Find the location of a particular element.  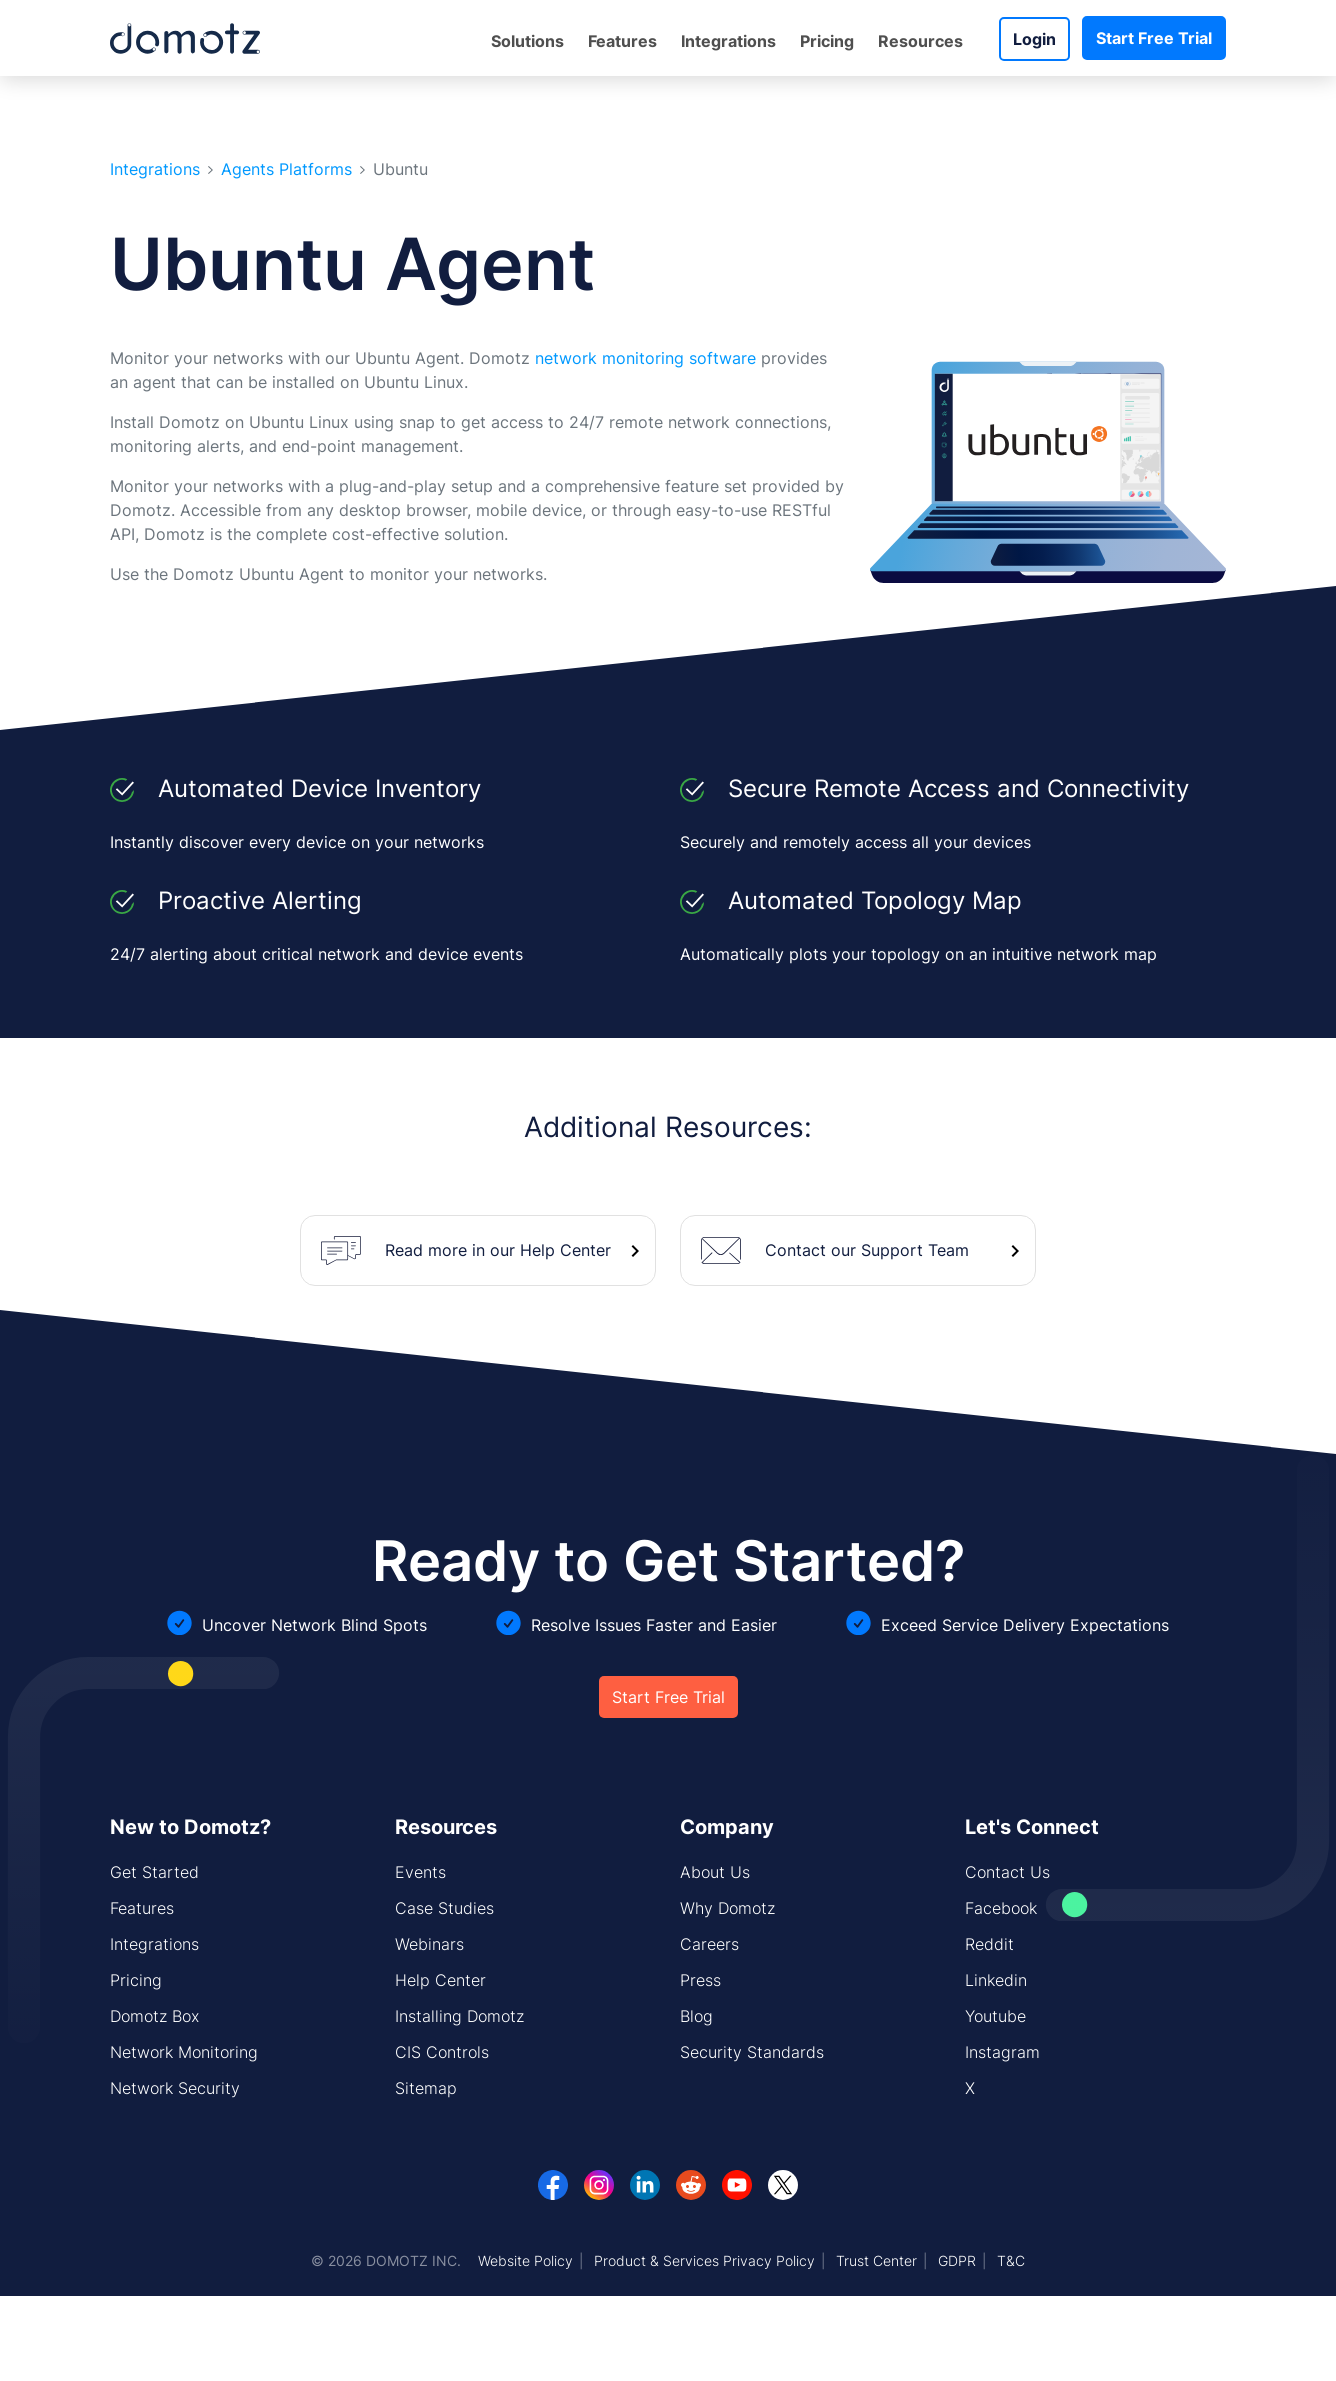

Installing Domotz is located at coordinates (459, 2016).